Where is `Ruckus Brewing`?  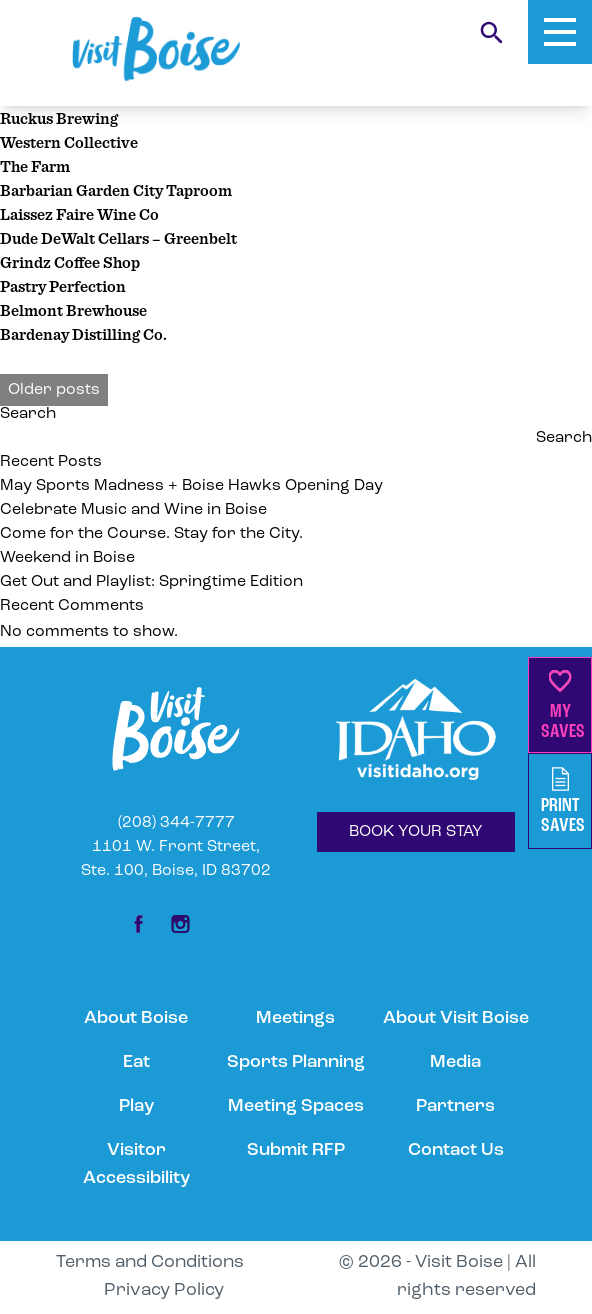 Ruckus Brewing is located at coordinates (59, 118).